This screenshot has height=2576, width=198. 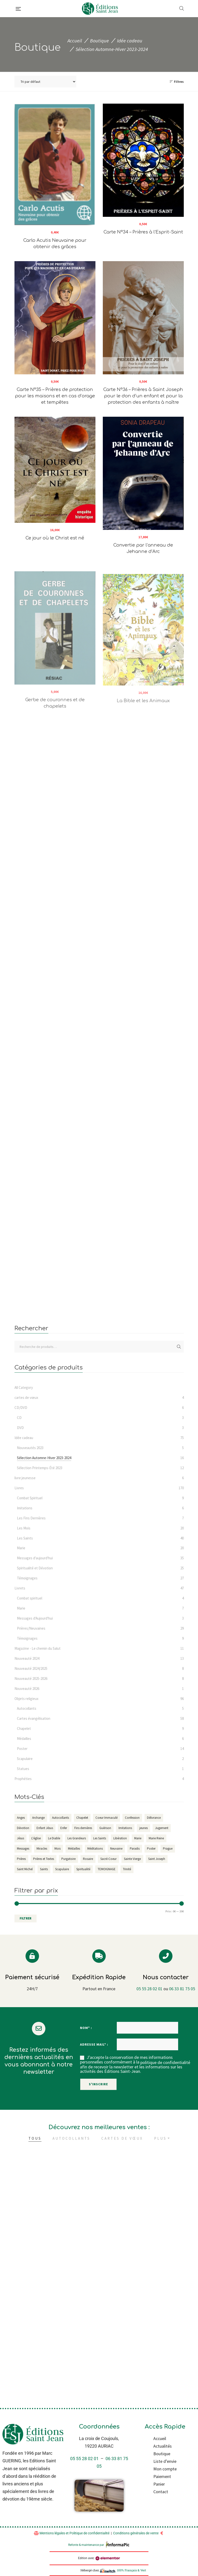 What do you see at coordinates (151, 1848) in the screenshot?
I see `Poster [Poster (14 éléments)]` at bounding box center [151, 1848].